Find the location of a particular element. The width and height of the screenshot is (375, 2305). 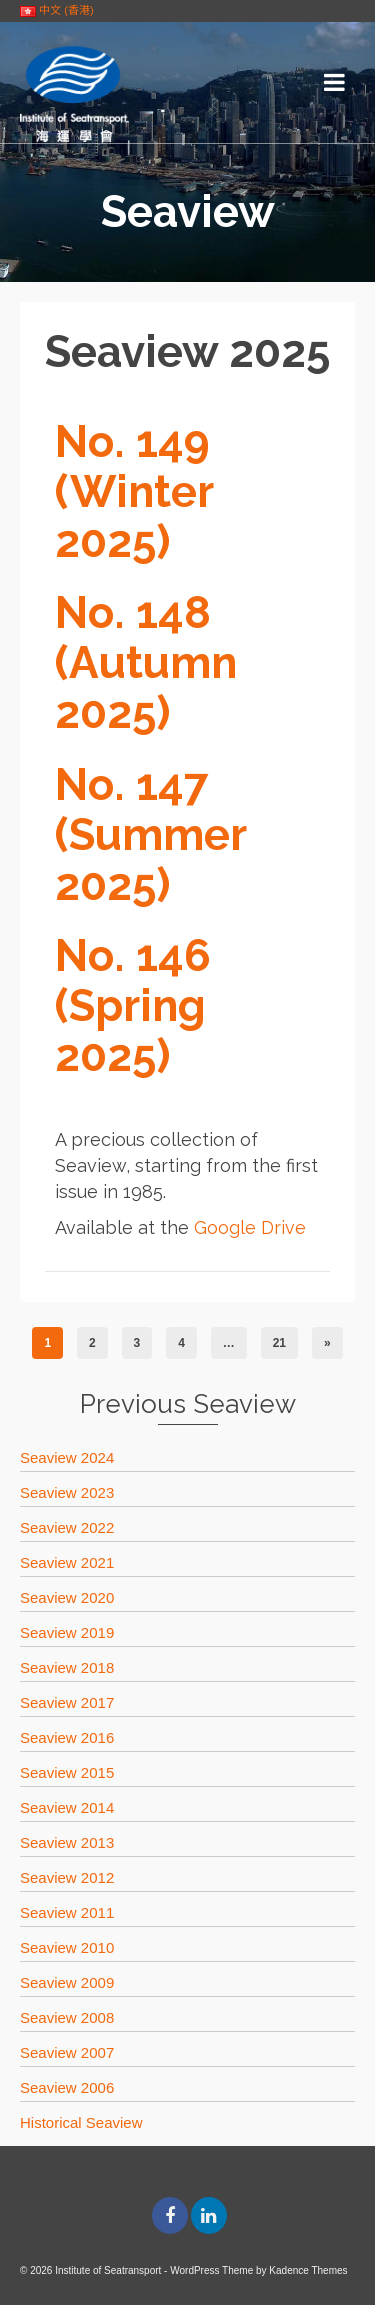

Seaview 2015 is located at coordinates (67, 1772).